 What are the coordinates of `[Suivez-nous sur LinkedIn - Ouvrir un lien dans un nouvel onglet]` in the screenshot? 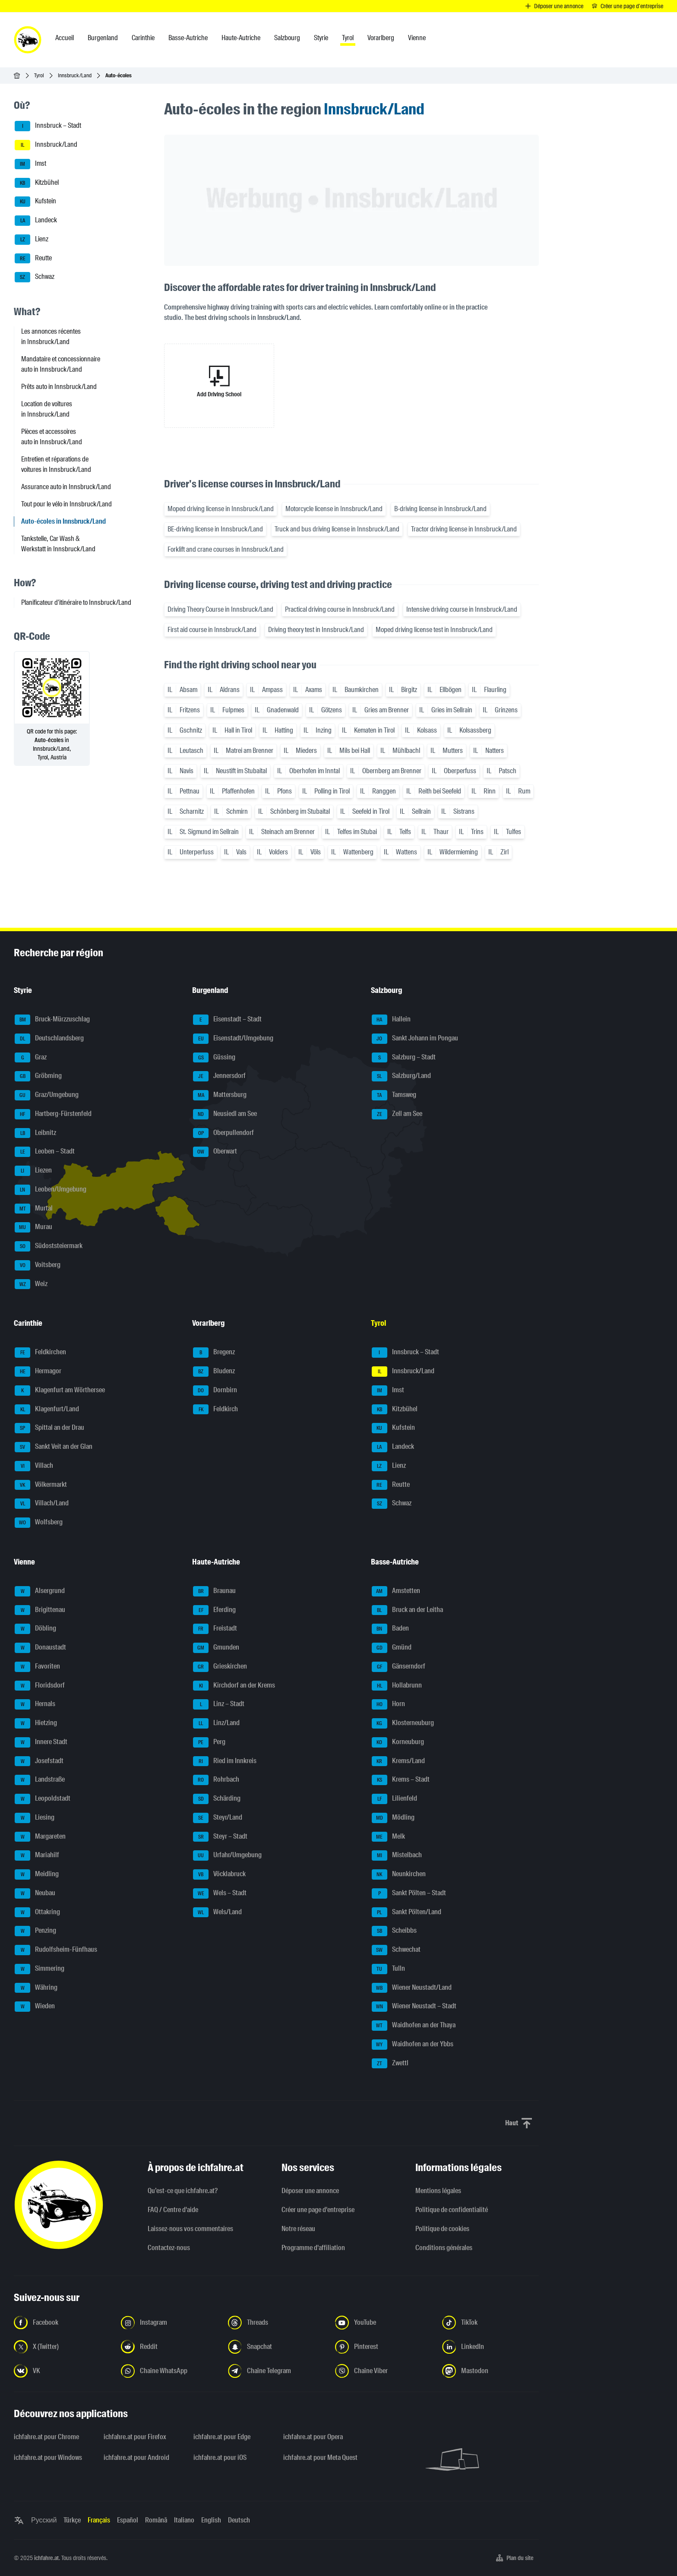 It's located at (490, 2347).